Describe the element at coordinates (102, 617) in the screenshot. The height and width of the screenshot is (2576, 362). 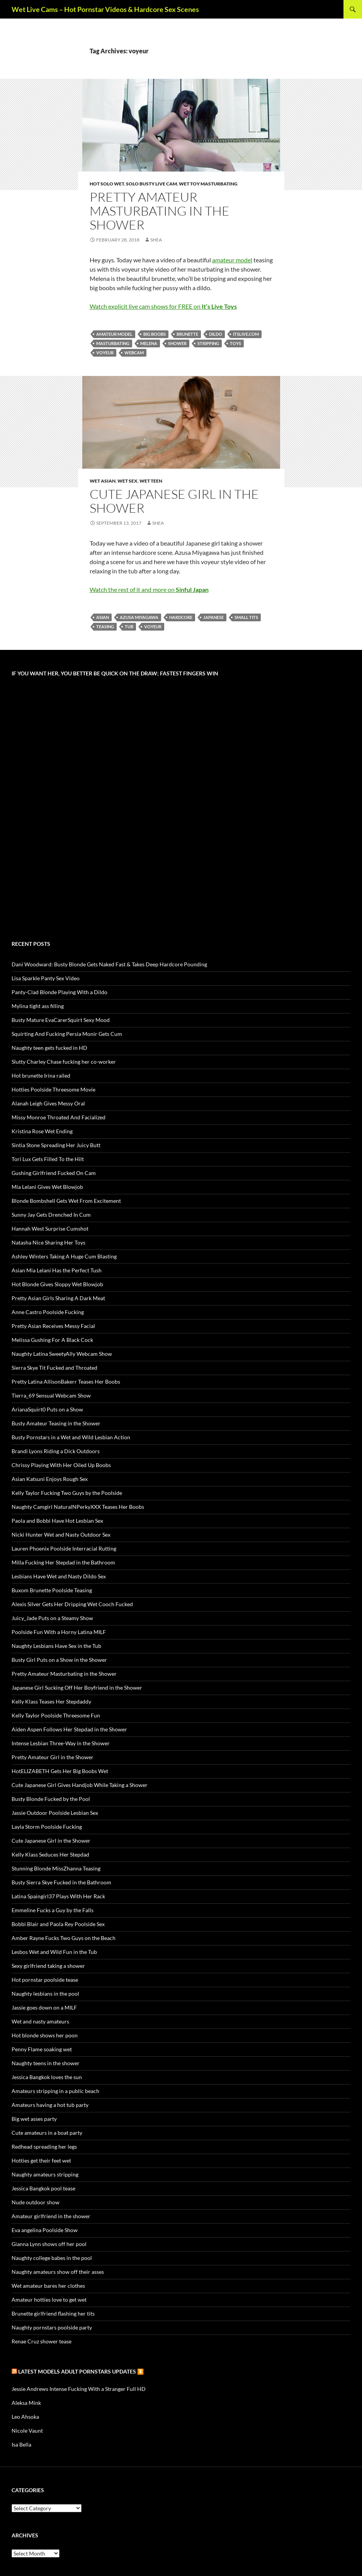
I see `Asian` at that location.